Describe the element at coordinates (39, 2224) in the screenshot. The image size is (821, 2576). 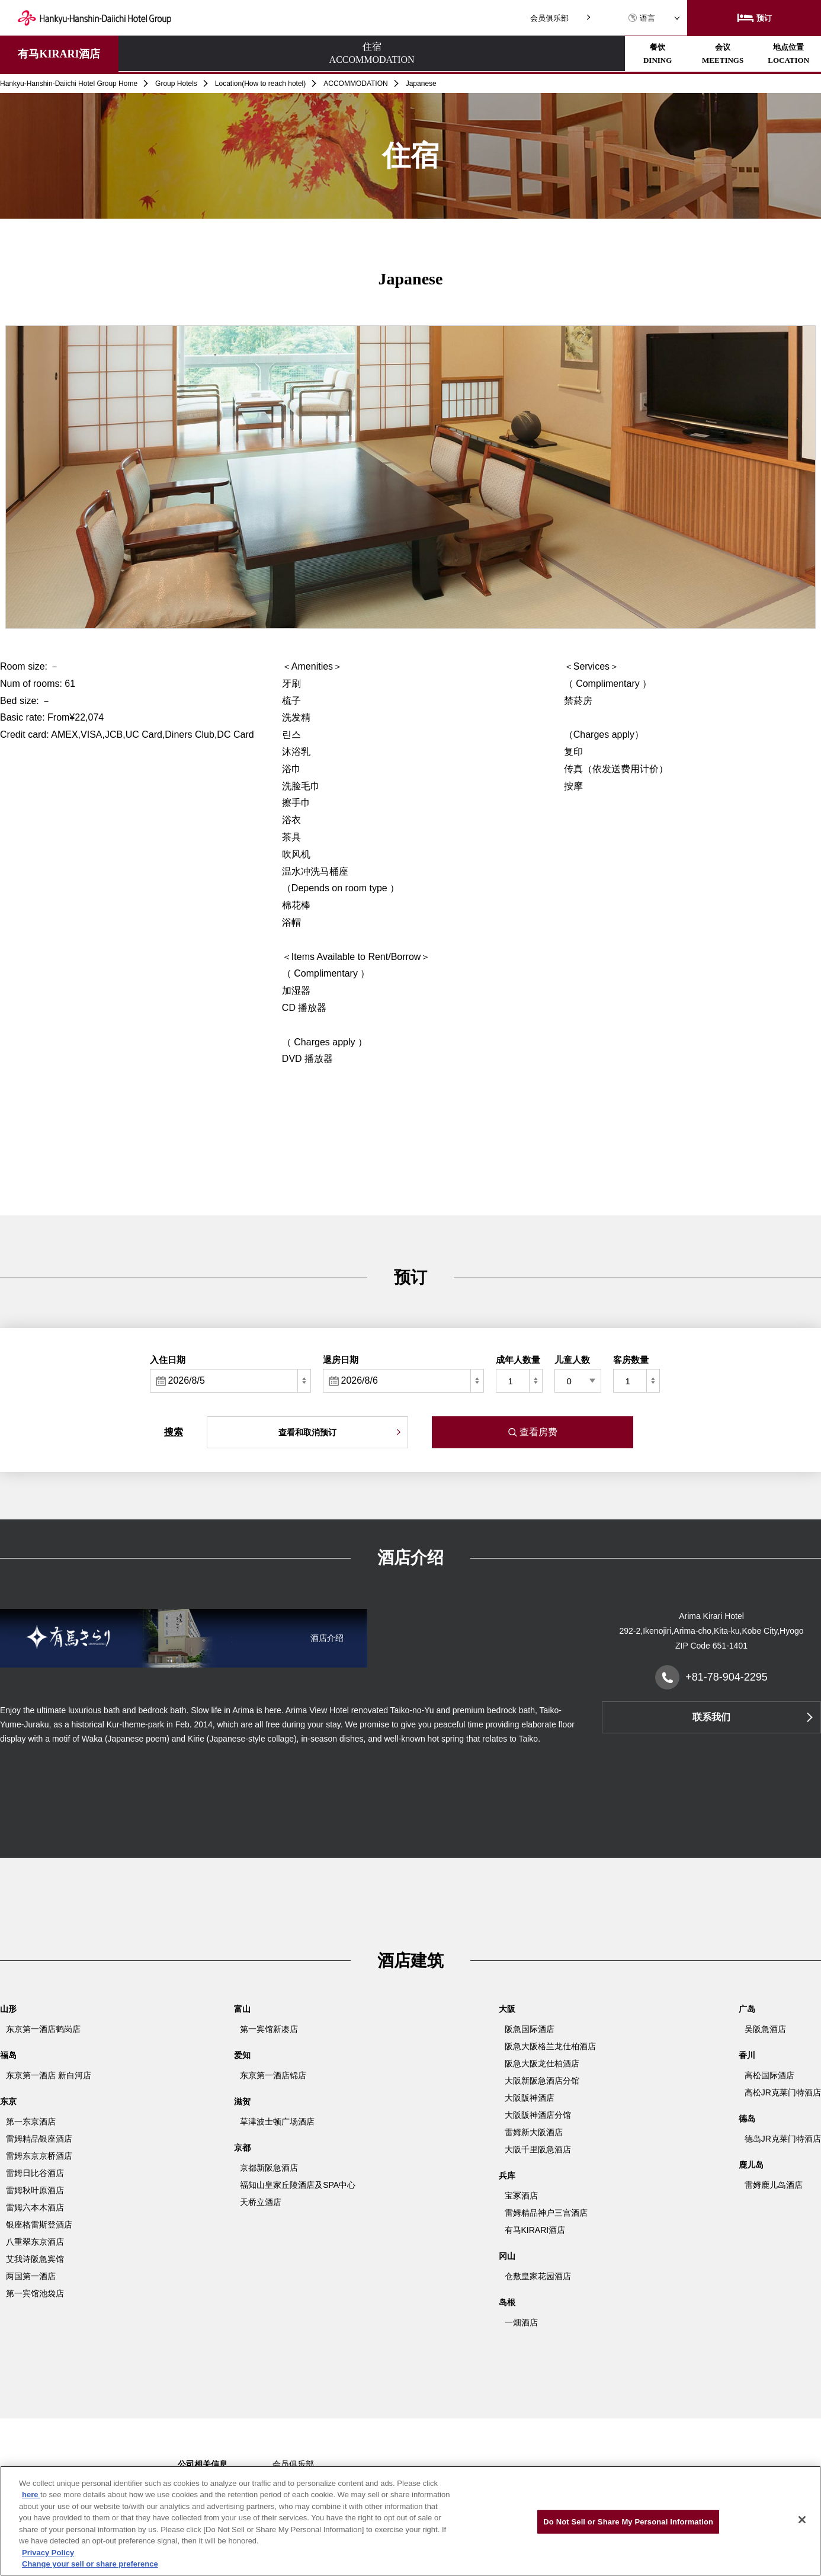
I see `银座格雷斯登酒店` at that location.